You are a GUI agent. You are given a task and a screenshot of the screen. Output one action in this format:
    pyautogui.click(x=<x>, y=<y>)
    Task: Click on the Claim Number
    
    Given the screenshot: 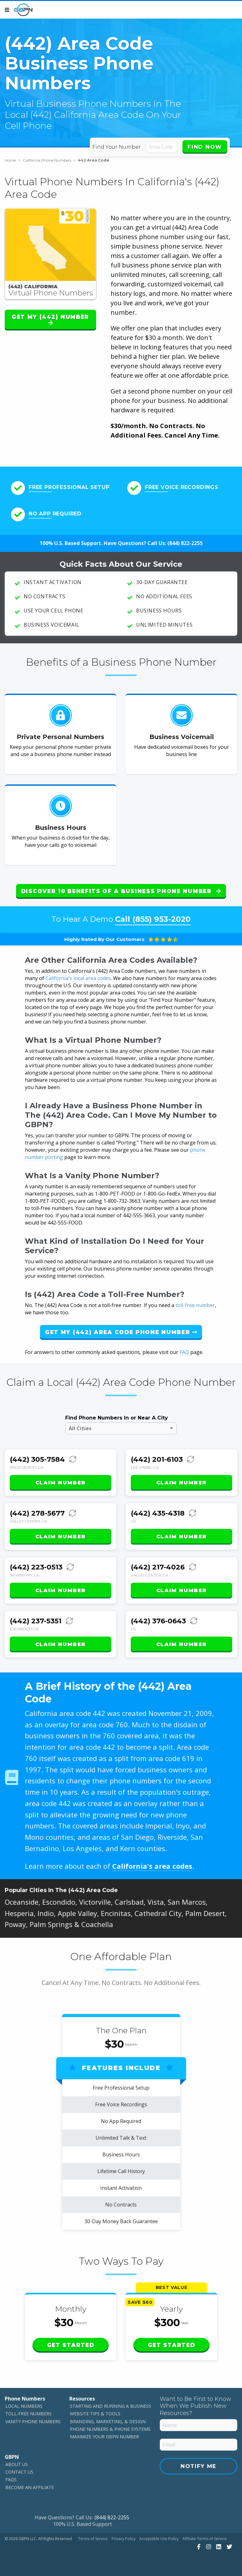 What is the action you would take?
    pyautogui.click(x=60, y=1483)
    